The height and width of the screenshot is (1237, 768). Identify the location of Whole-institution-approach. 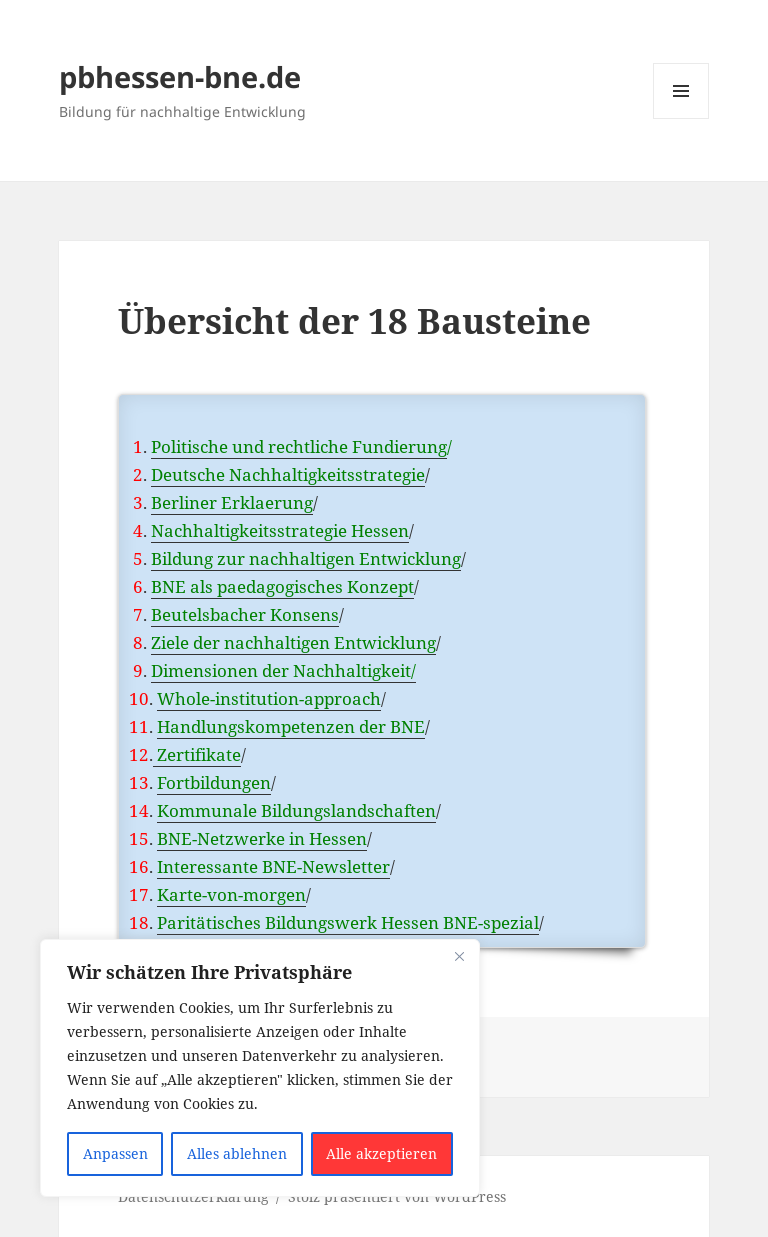
(269, 698).